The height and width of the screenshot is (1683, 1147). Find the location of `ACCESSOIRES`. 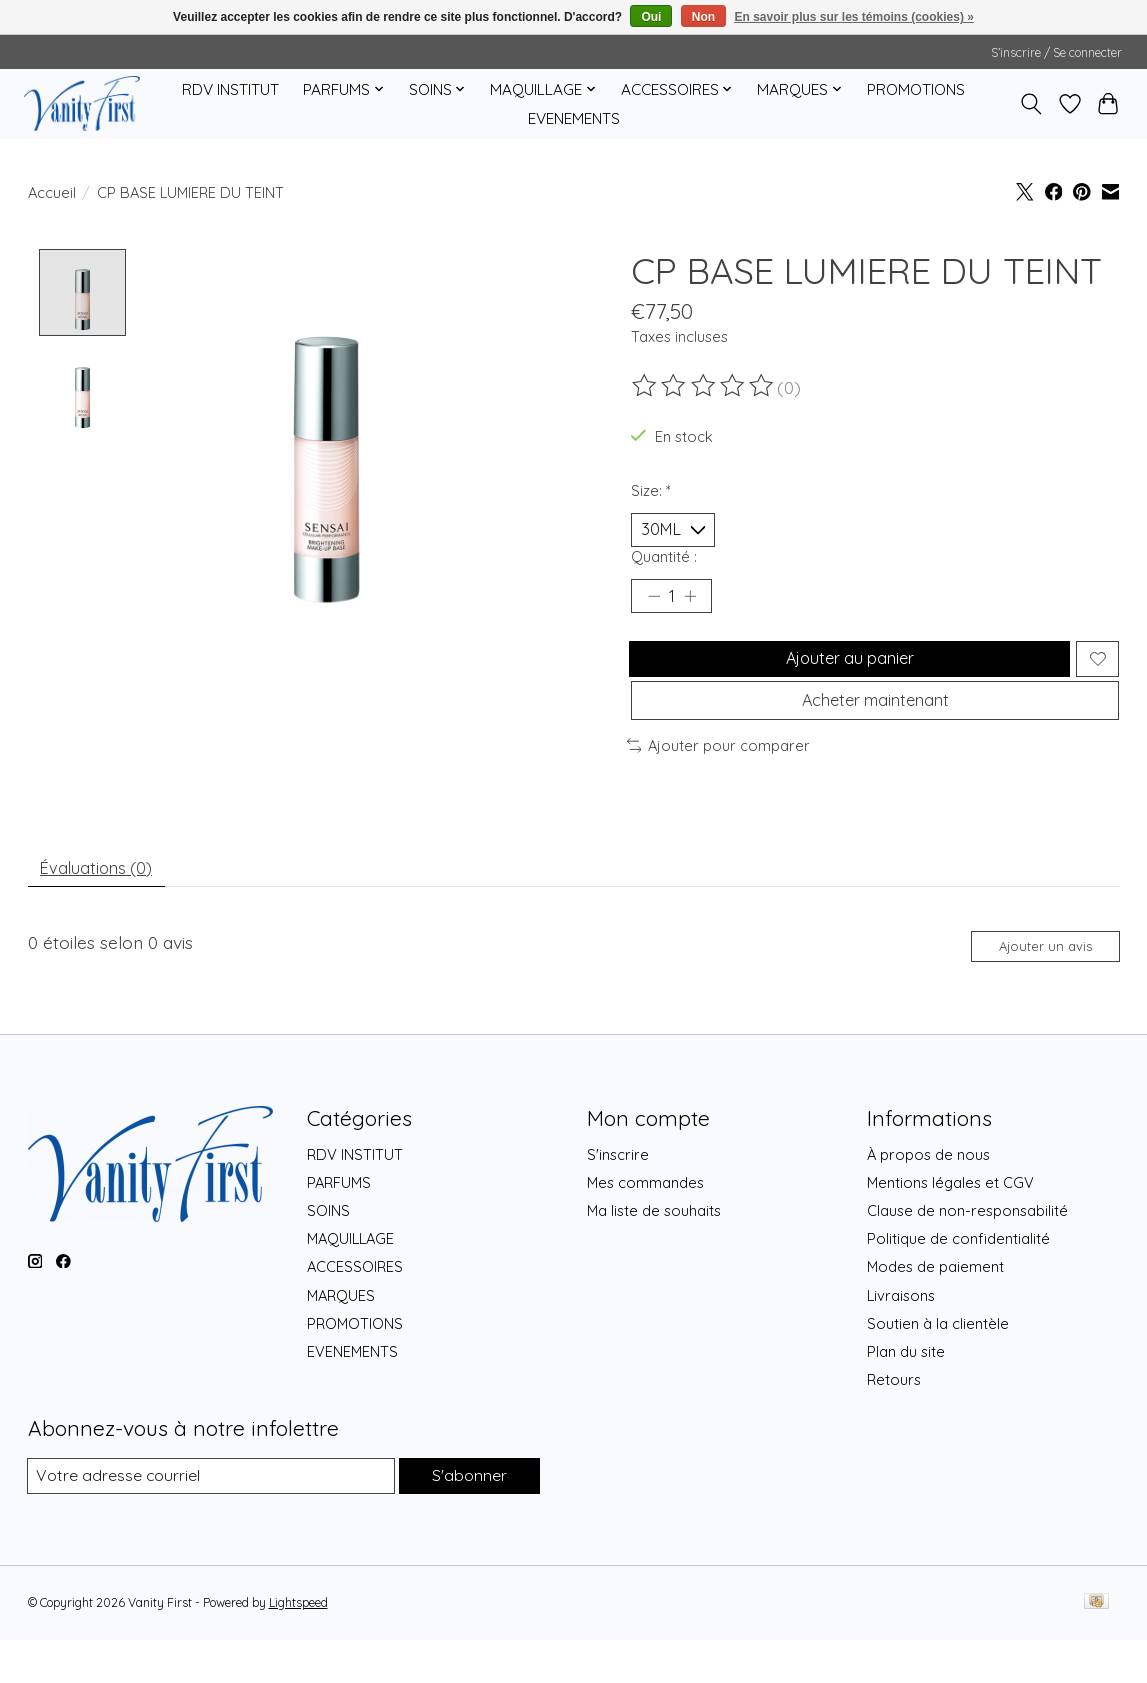

ACCESSOIRES is located at coordinates (355, 1308).